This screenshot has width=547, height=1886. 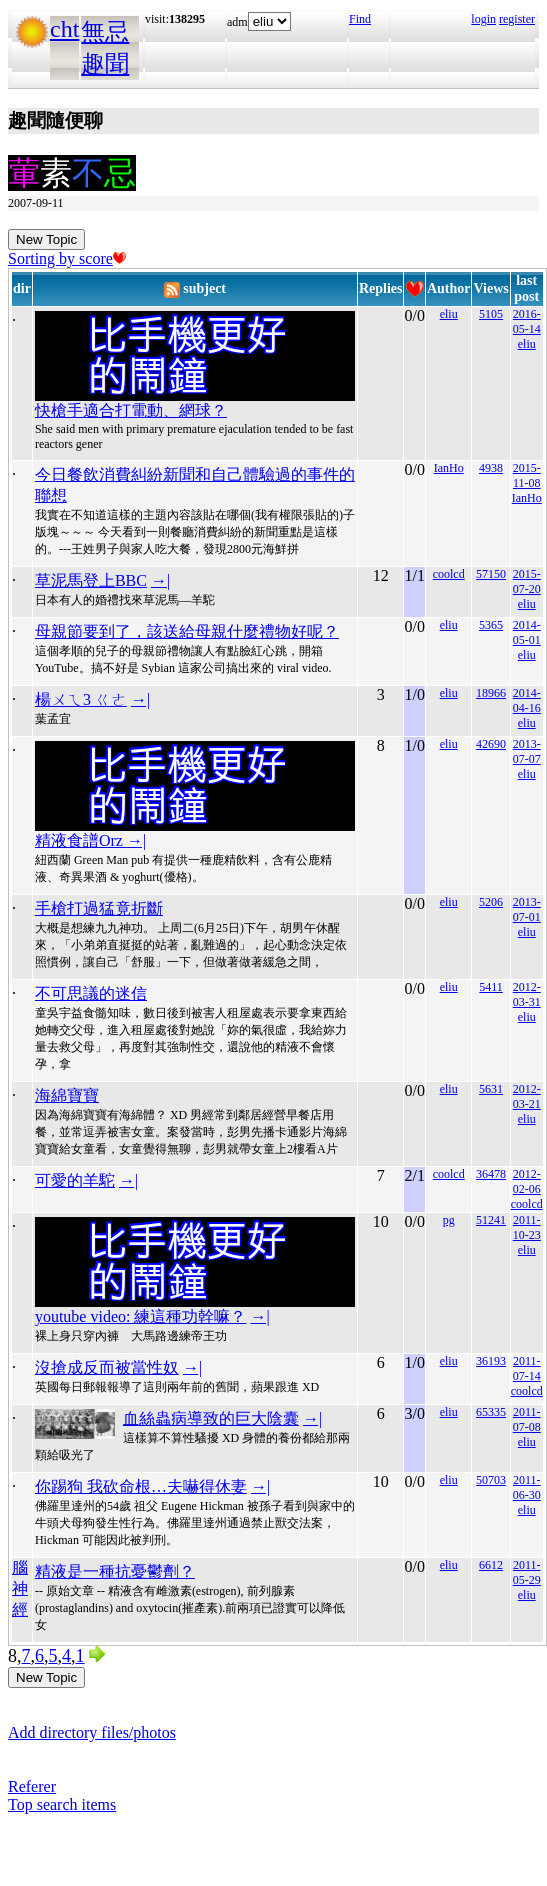 What do you see at coordinates (107, 1367) in the screenshot?
I see `沒搶成反而被當性奴` at bounding box center [107, 1367].